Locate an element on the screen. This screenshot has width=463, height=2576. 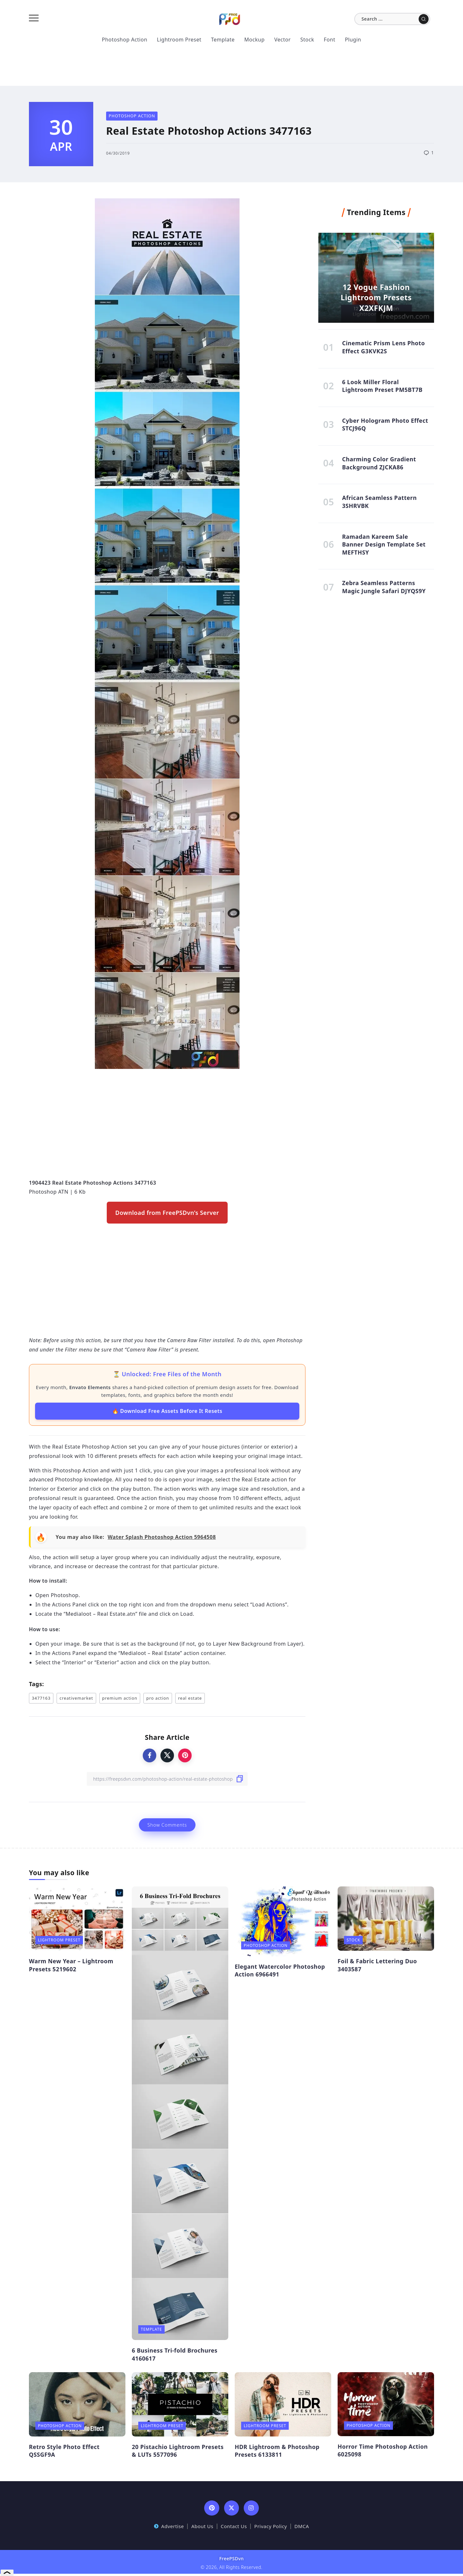
12 Vogue Fashion Lightroom Presets X2XFKJM is located at coordinates (376, 297).